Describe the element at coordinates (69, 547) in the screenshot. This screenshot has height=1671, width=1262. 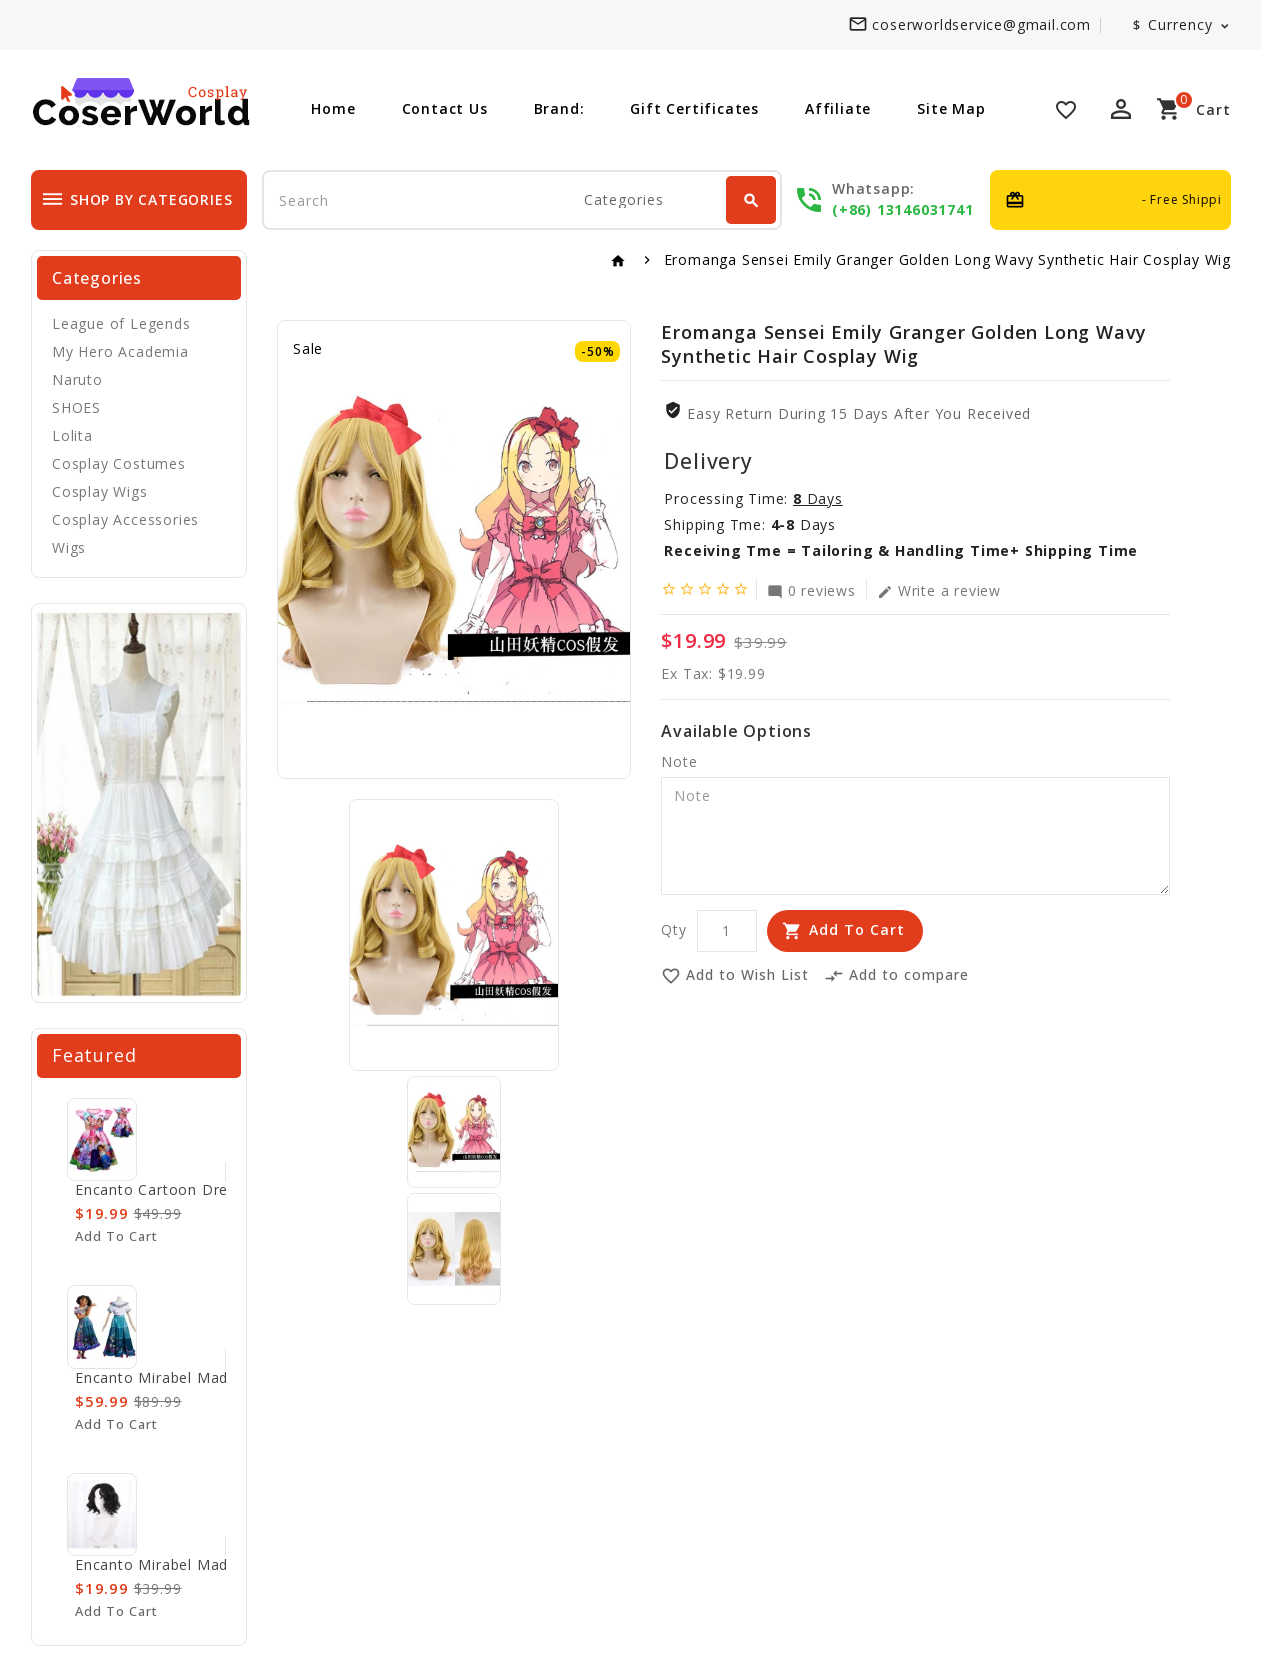
I see `Wigs` at that location.